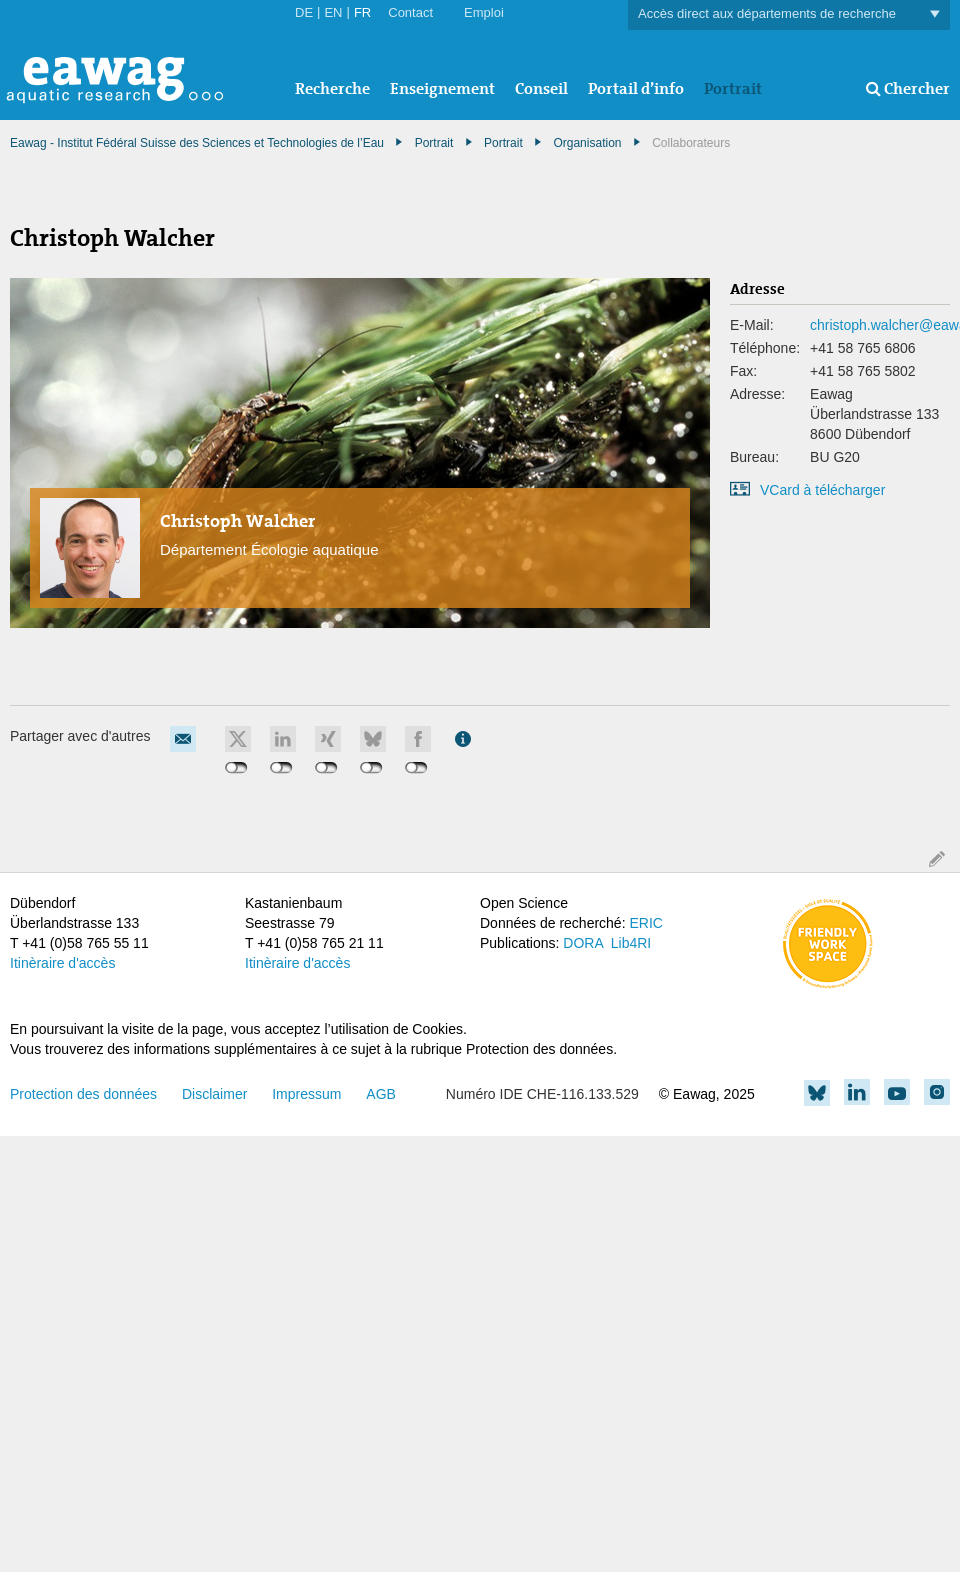  What do you see at coordinates (83, 1094) in the screenshot?
I see `Protection des données` at bounding box center [83, 1094].